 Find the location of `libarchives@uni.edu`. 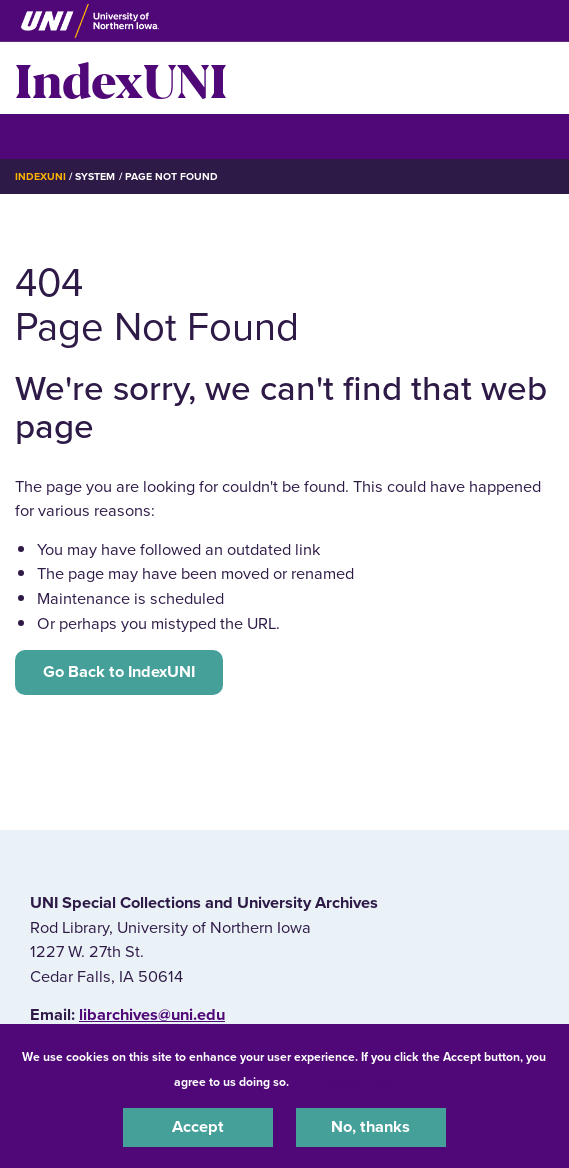

libarchives@uni.edu is located at coordinates (152, 1015).